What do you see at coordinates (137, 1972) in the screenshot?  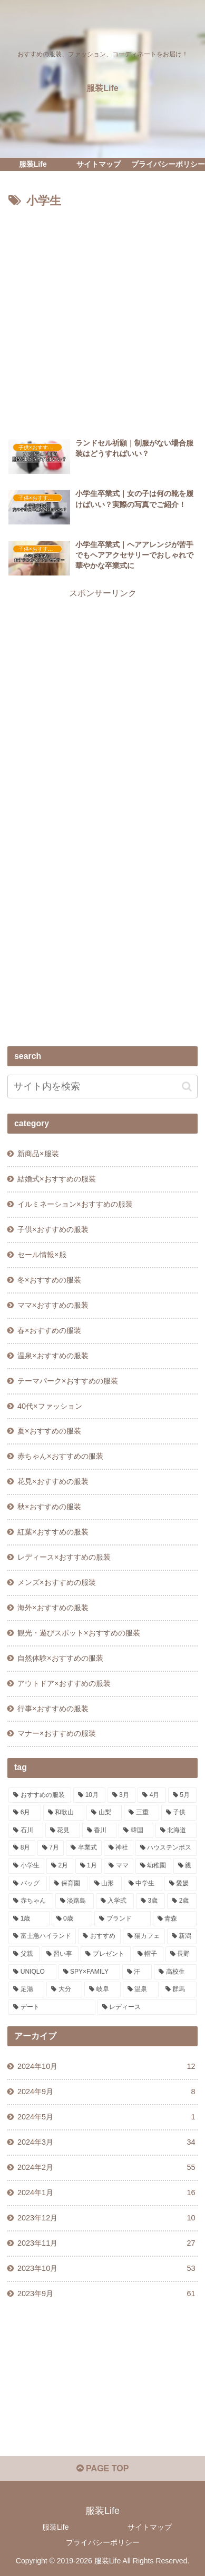 I see `[汗 (1個の項目)]` at bounding box center [137, 1972].